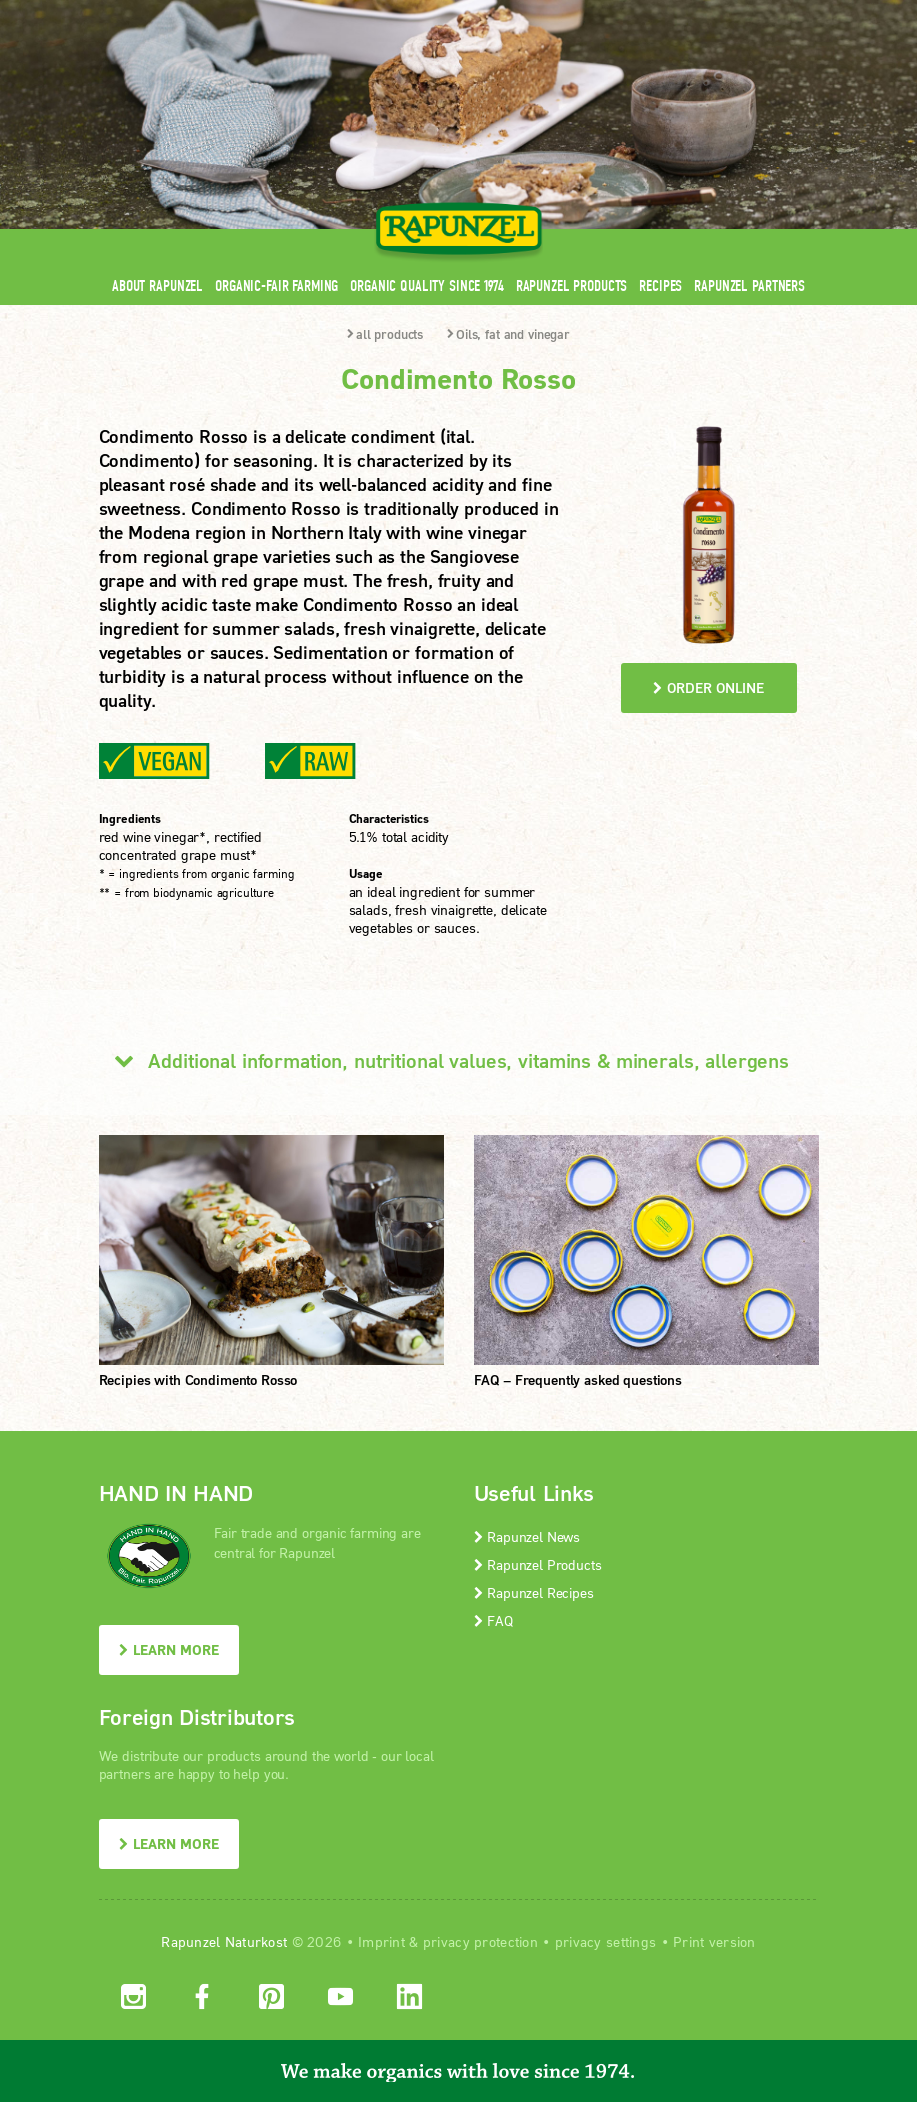 This screenshot has height=2102, width=917. Describe the element at coordinates (605, 1941) in the screenshot. I see `privacy settings` at that location.